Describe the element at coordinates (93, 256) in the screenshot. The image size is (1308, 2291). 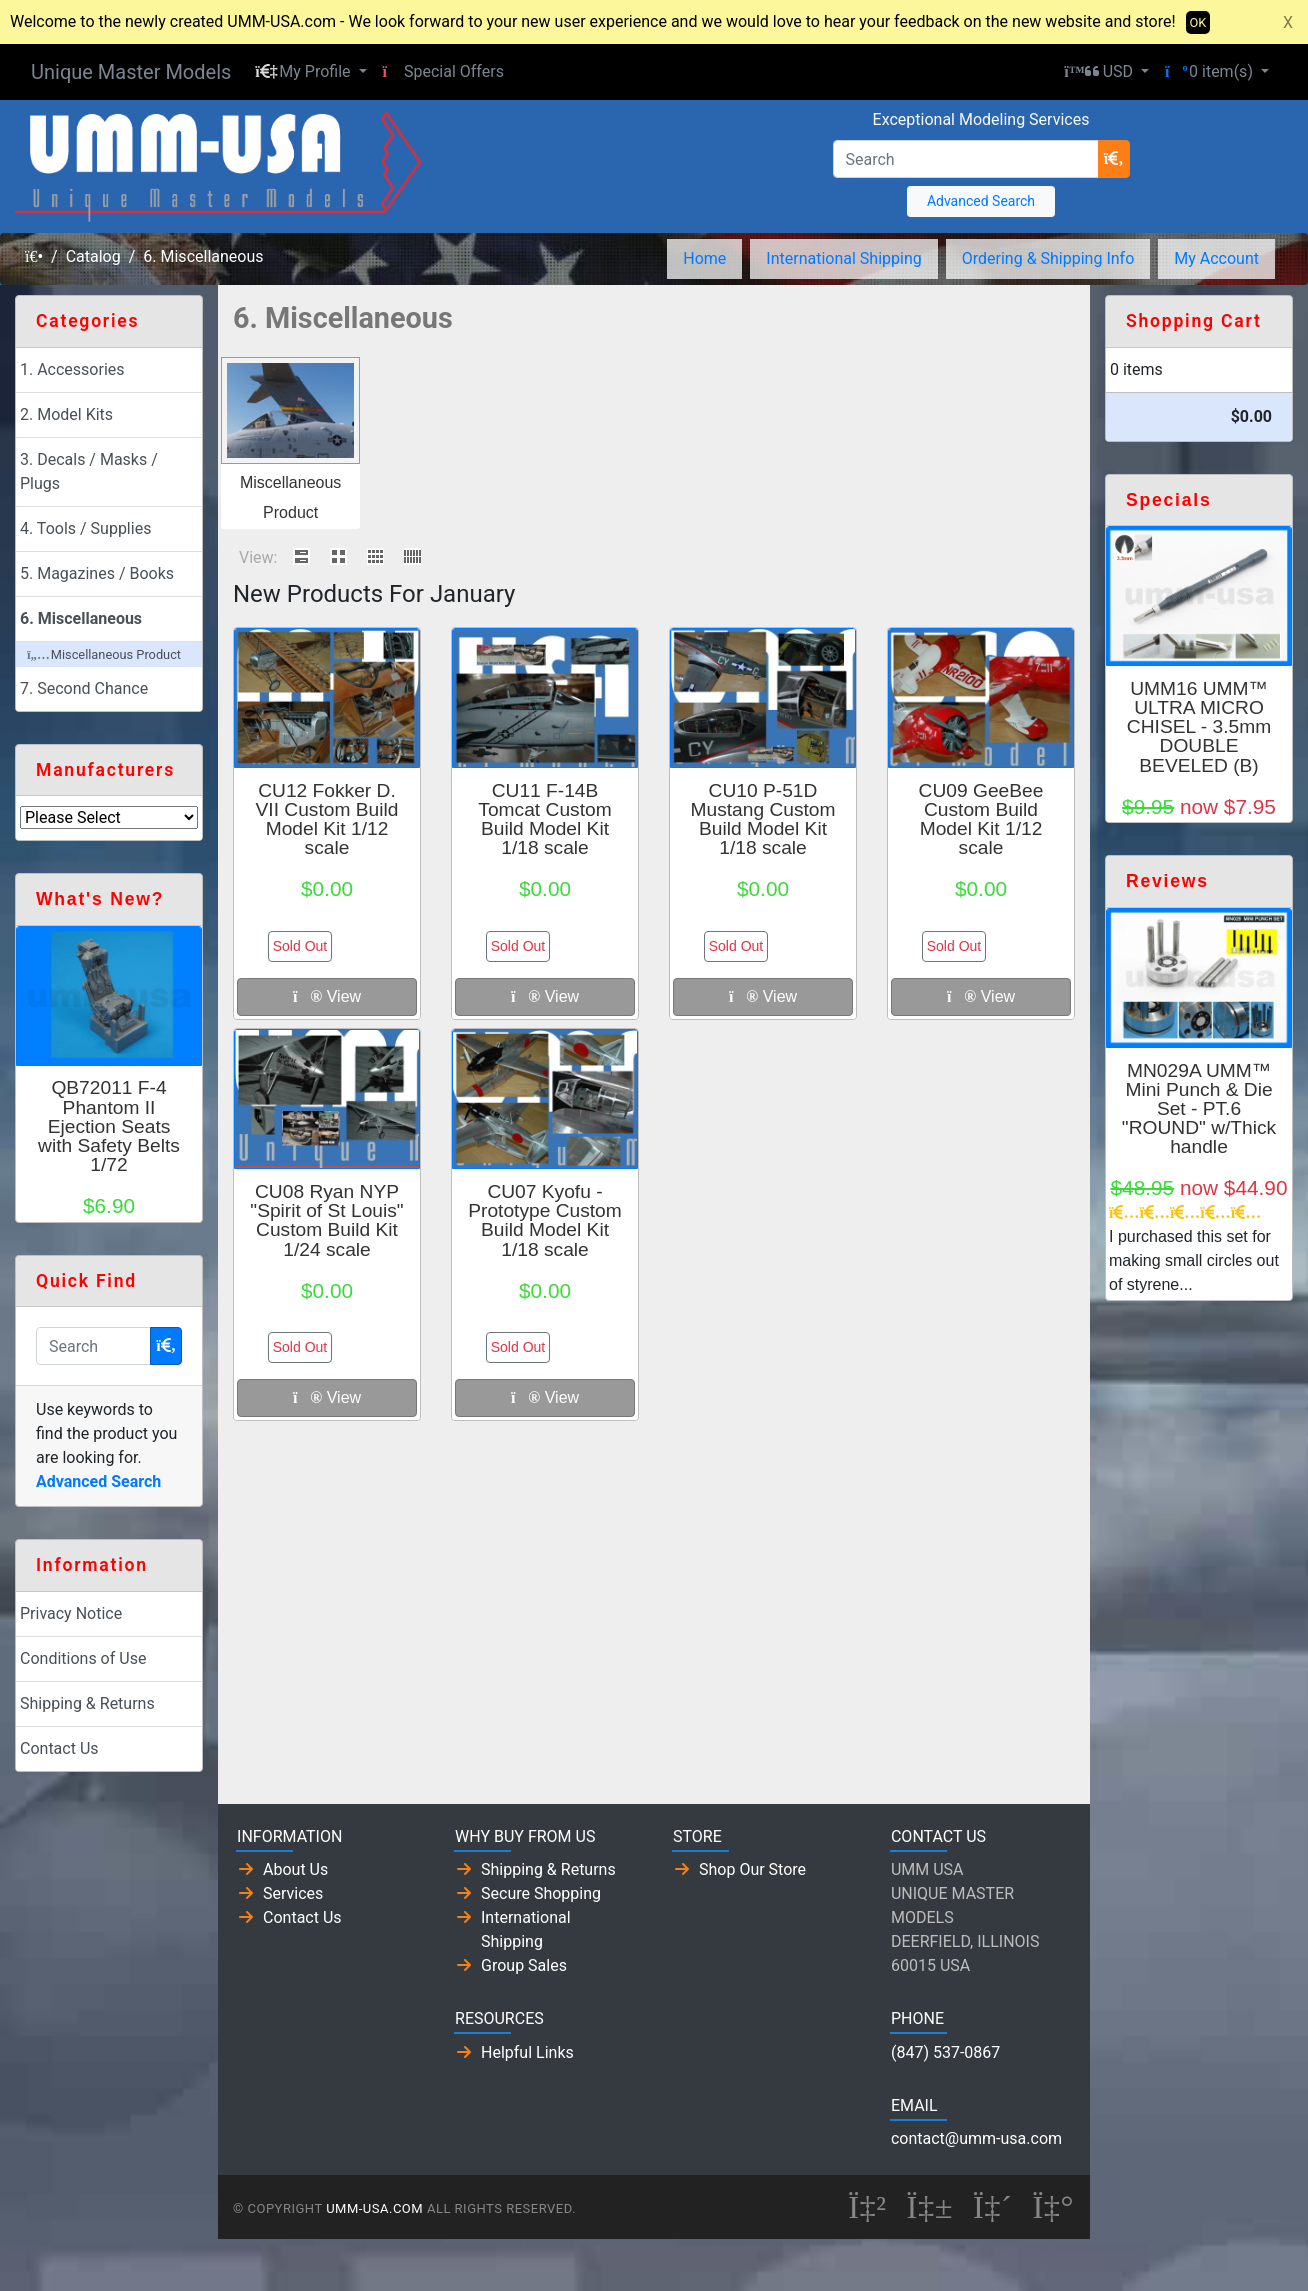
I see `Catalog` at that location.